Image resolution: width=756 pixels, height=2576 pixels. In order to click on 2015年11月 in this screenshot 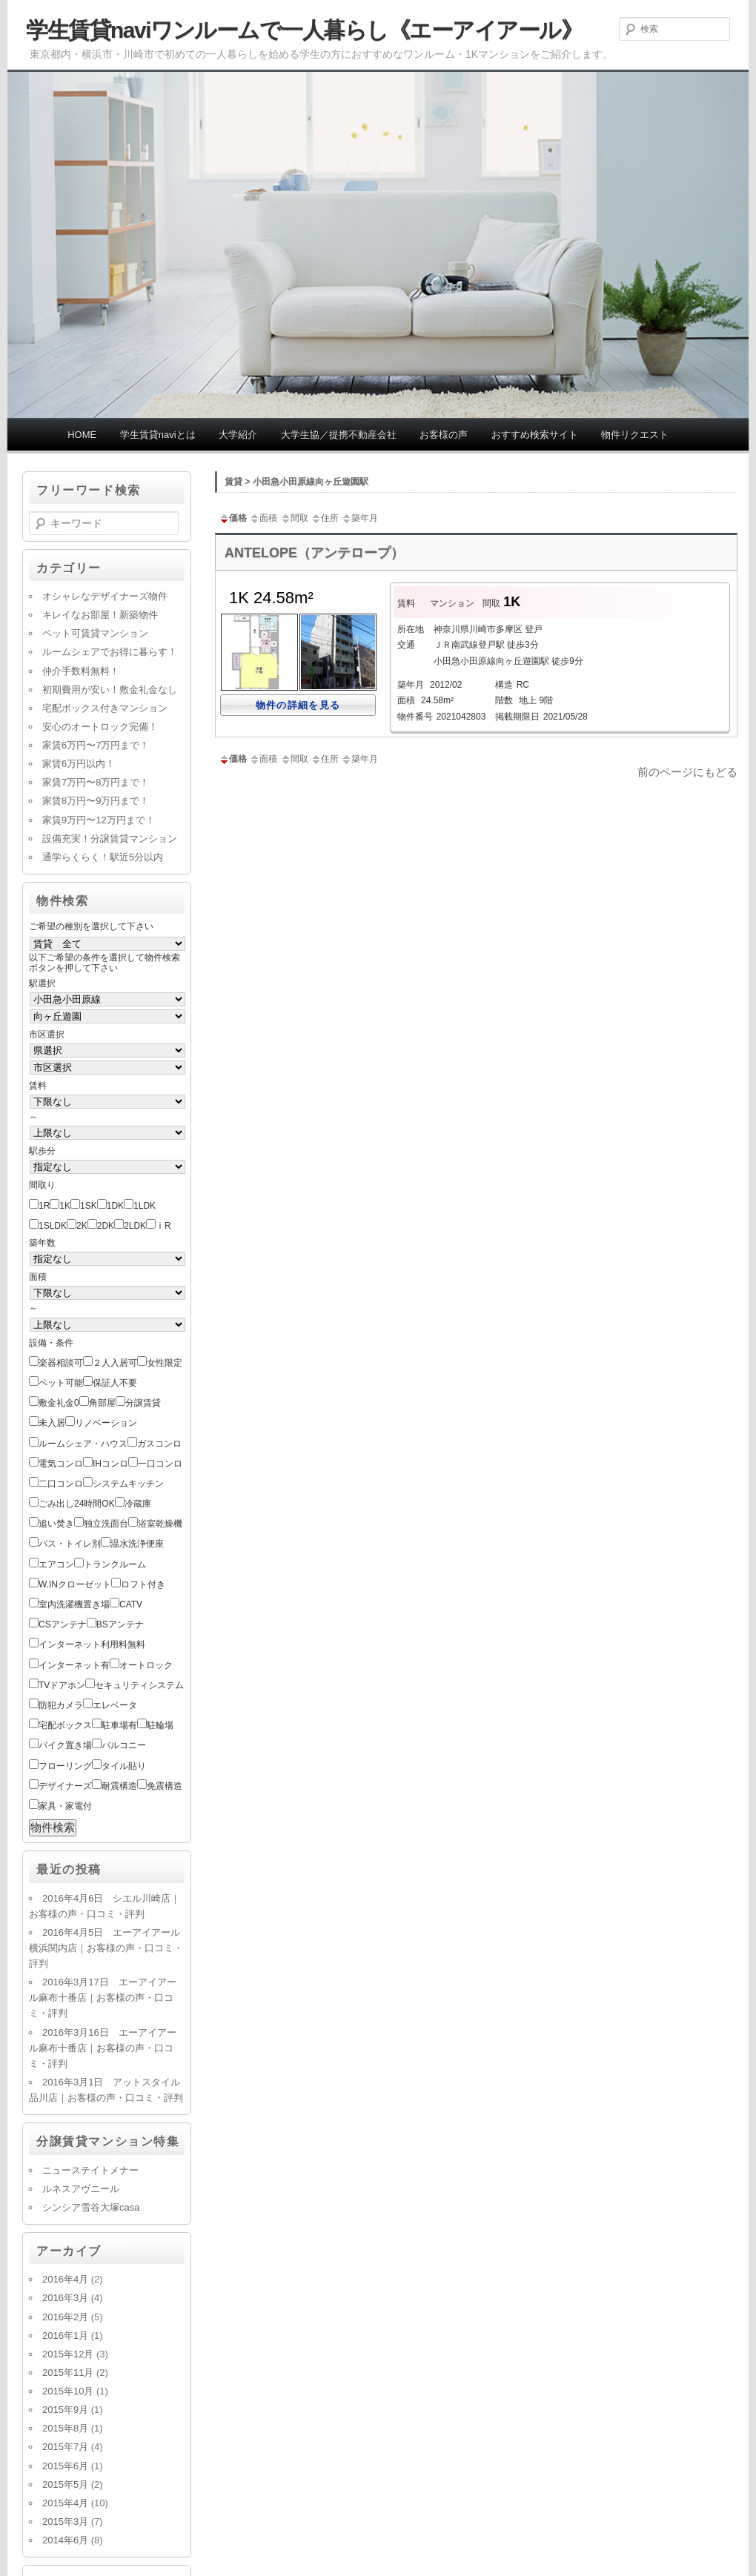, I will do `click(67, 2372)`.